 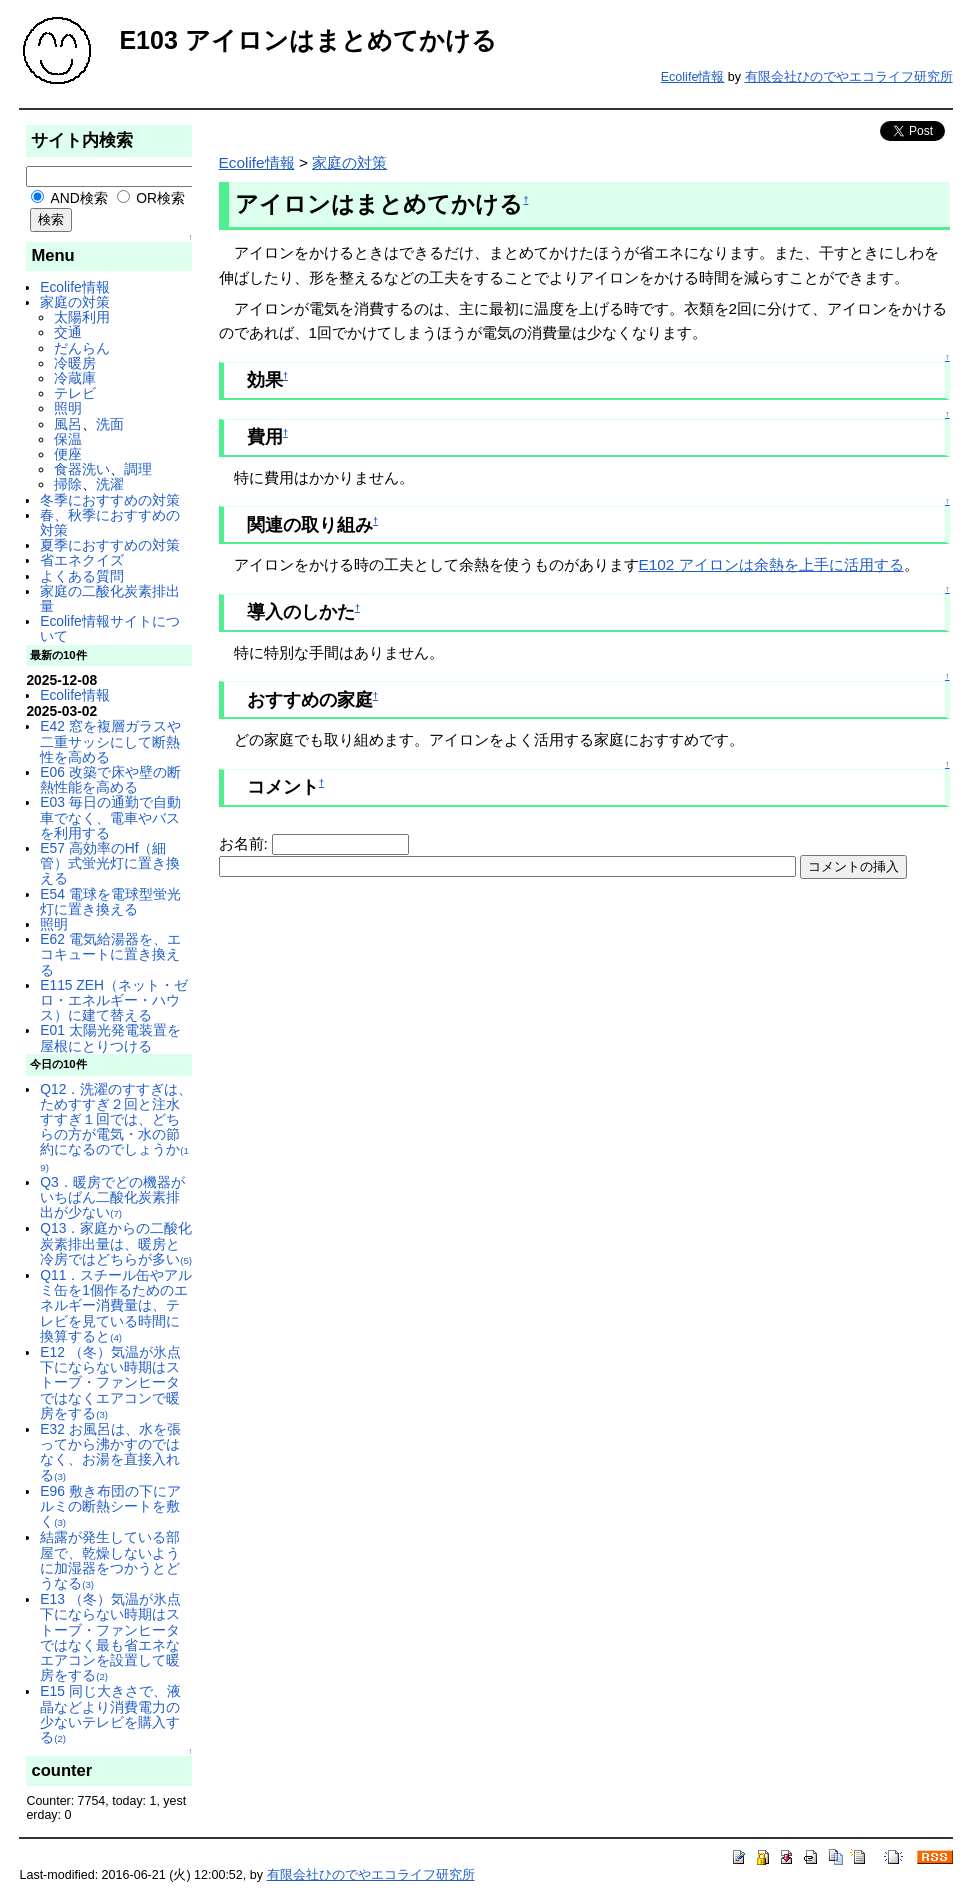 I want to click on E15 同じ大きさで、液晶などより消費電力の少ないテレビを購入する, so click(x=110, y=1714).